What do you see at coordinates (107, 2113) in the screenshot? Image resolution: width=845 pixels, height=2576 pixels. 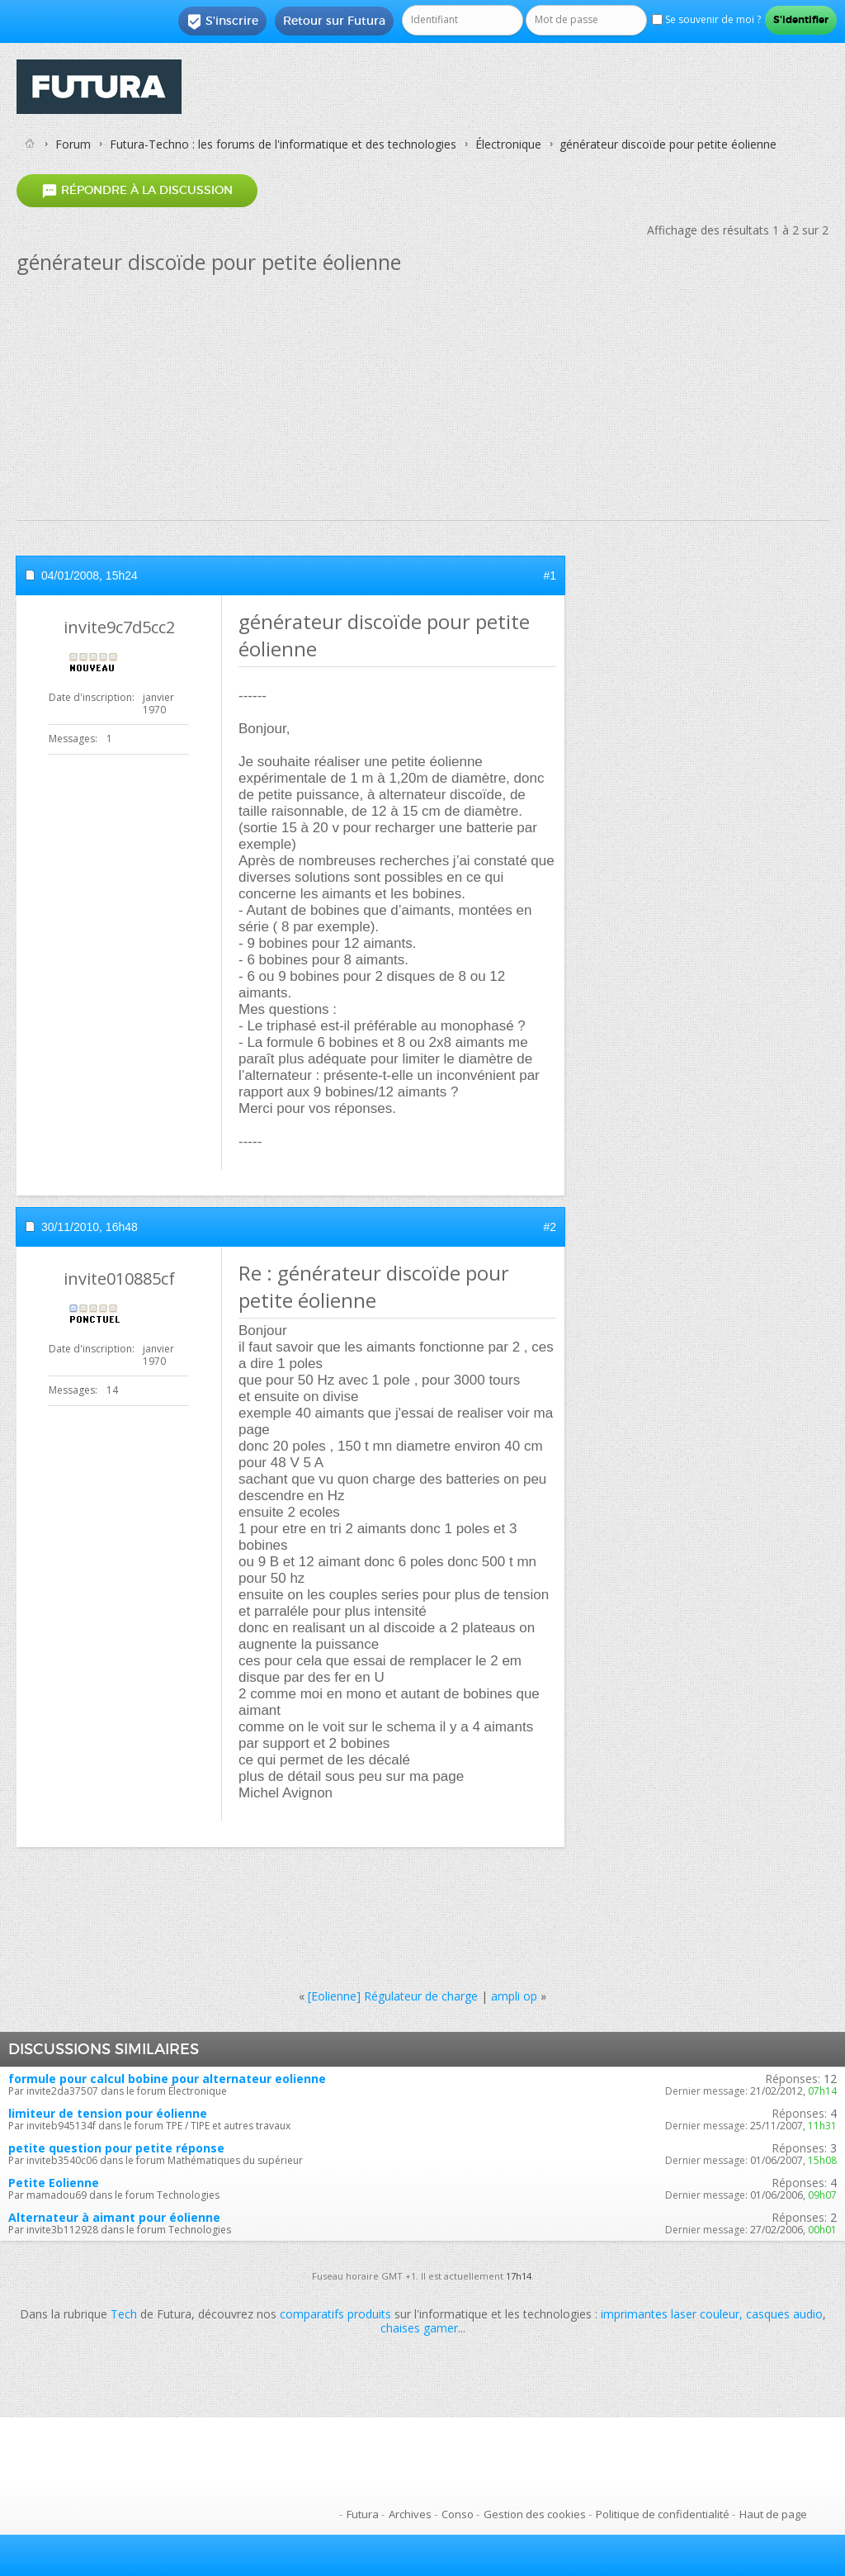 I see `limiteur de tension pour éolienne` at bounding box center [107, 2113].